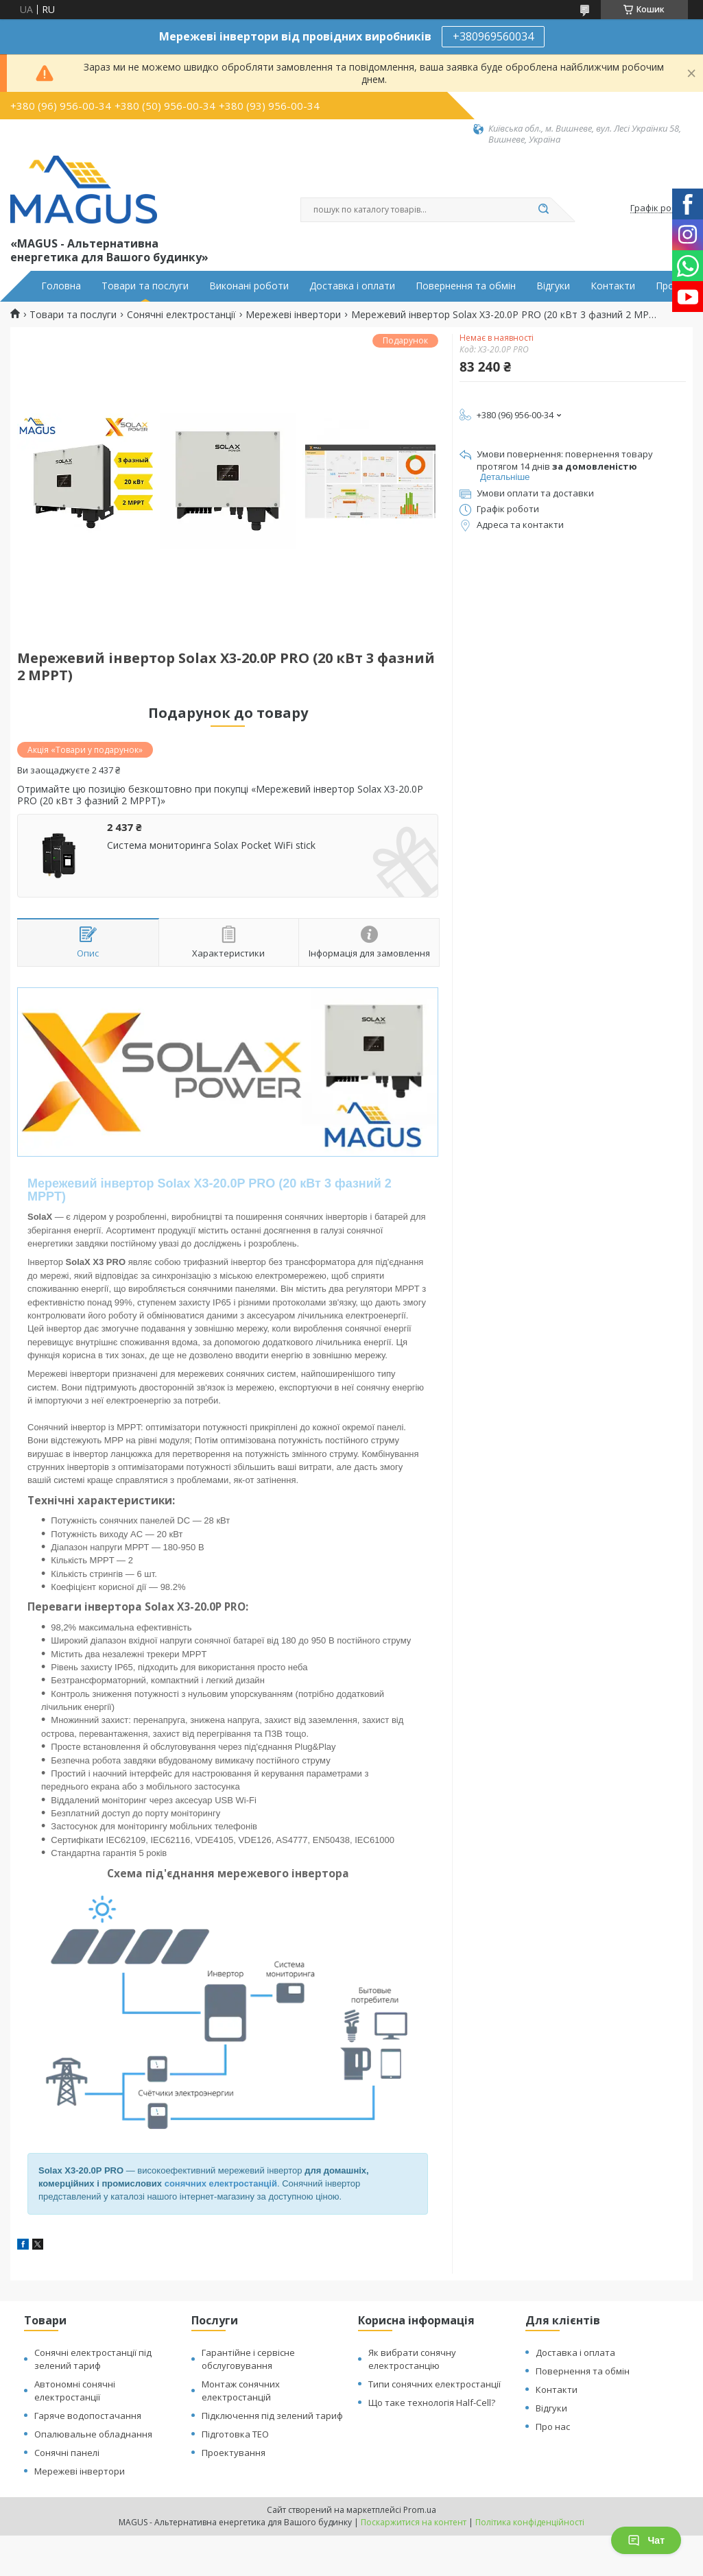  What do you see at coordinates (553, 286) in the screenshot?
I see `Відгуки` at bounding box center [553, 286].